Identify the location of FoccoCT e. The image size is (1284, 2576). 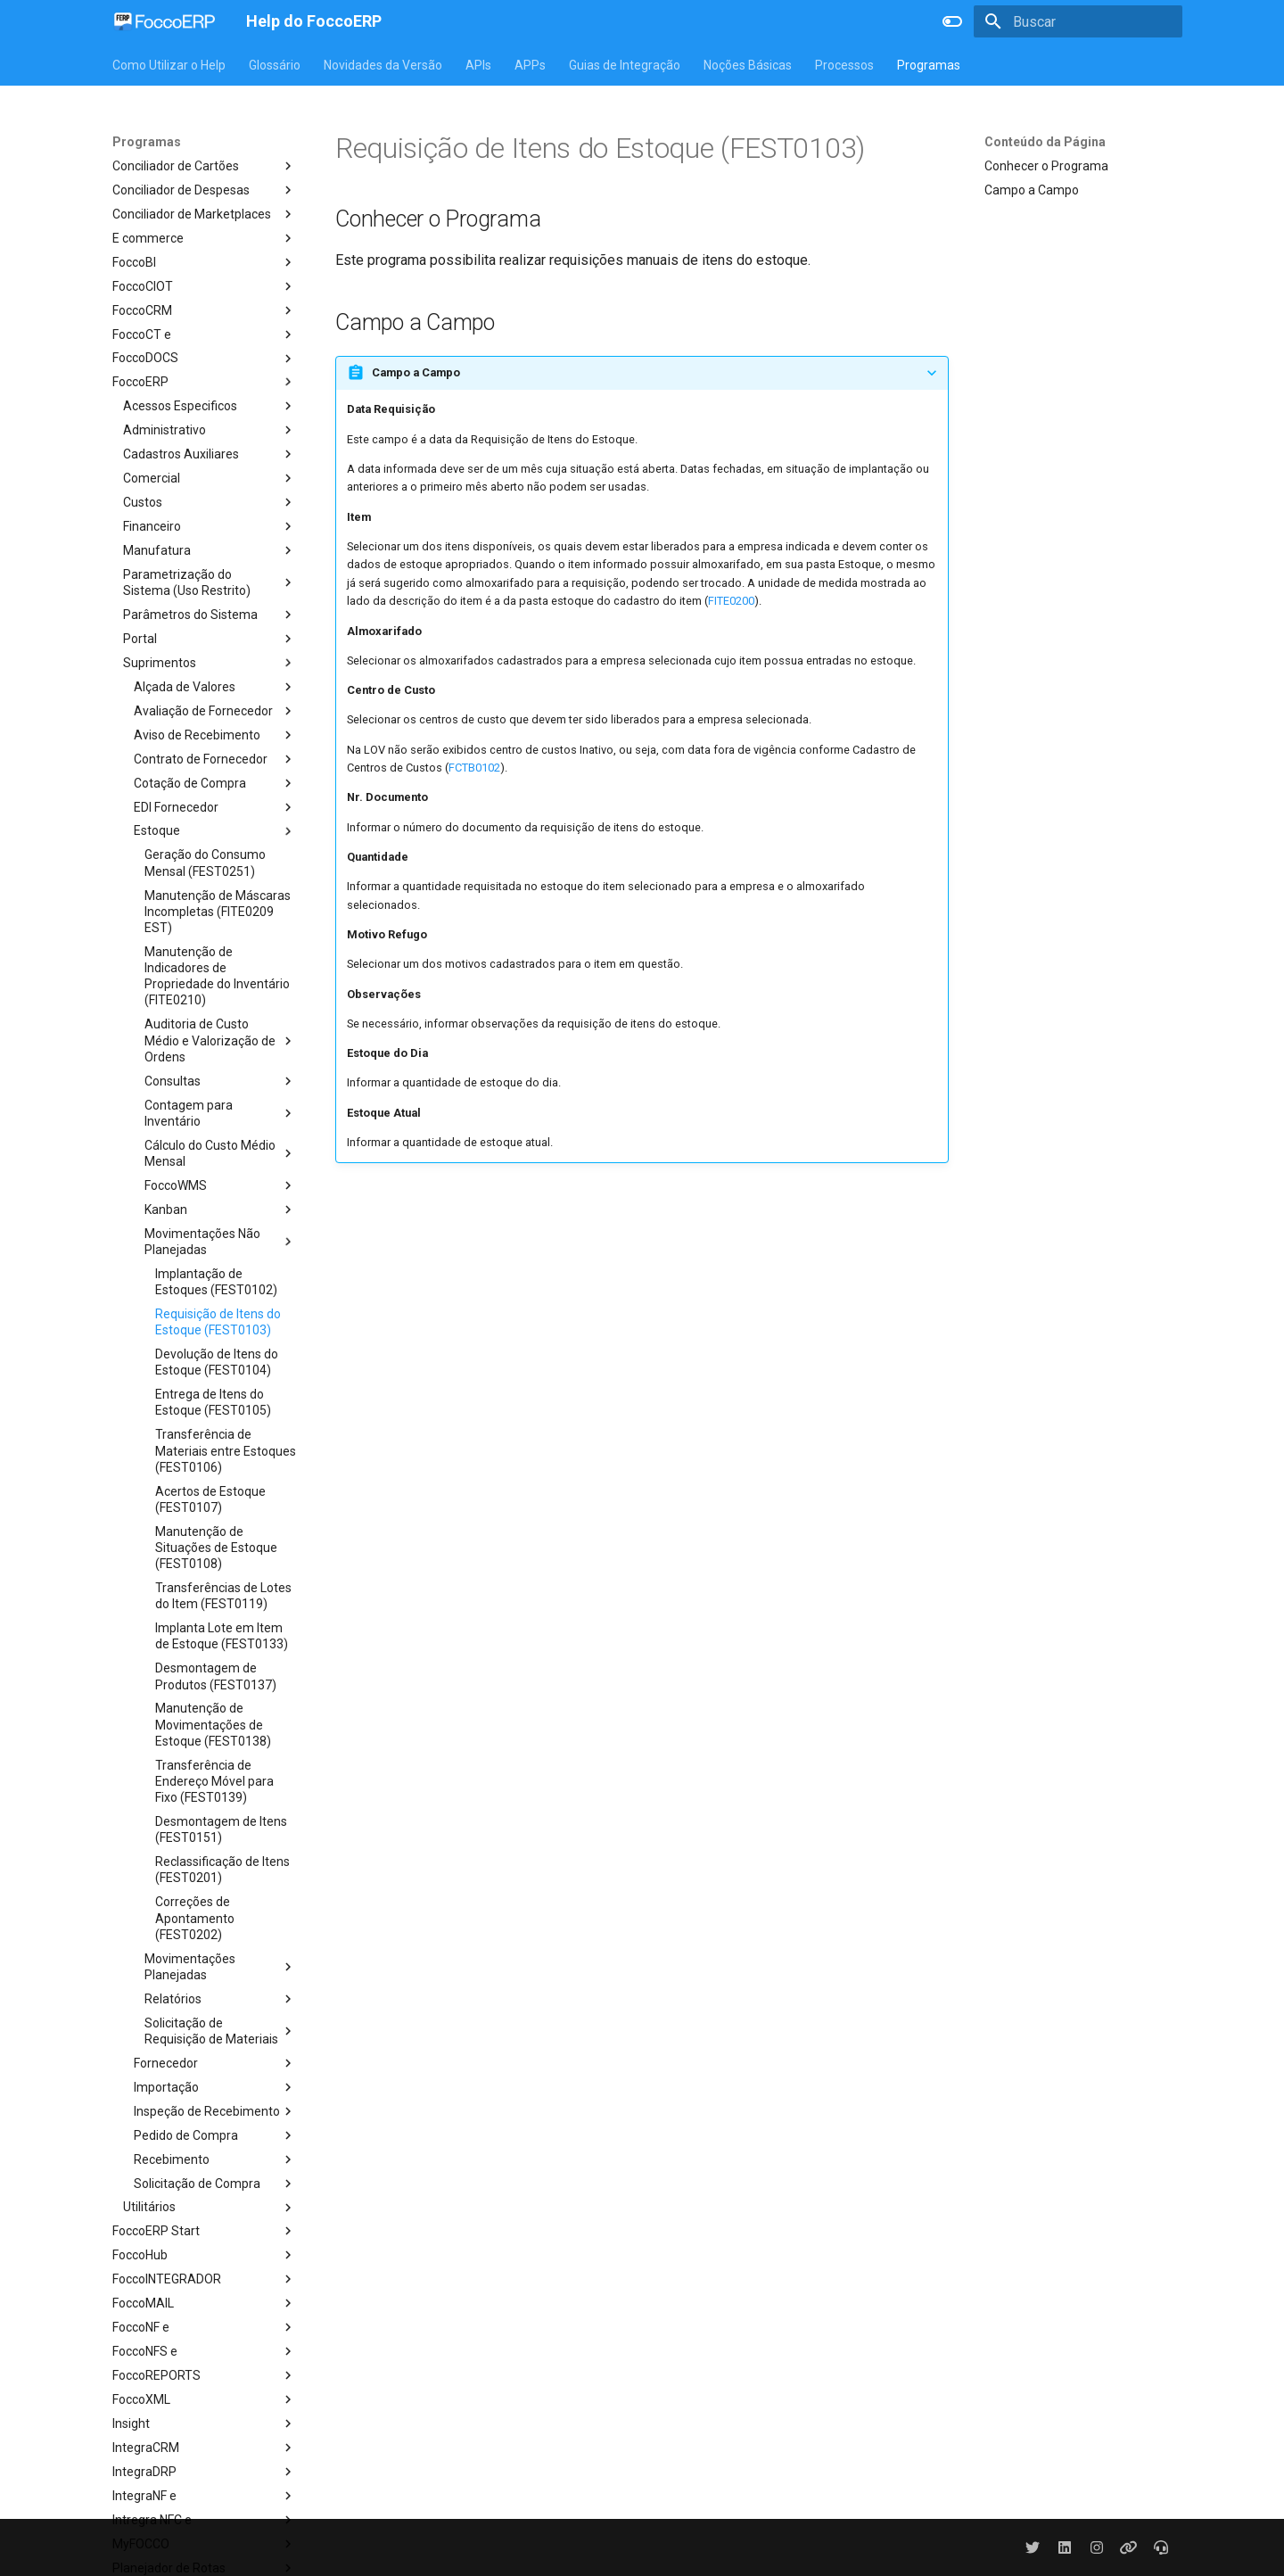
(204, 334).